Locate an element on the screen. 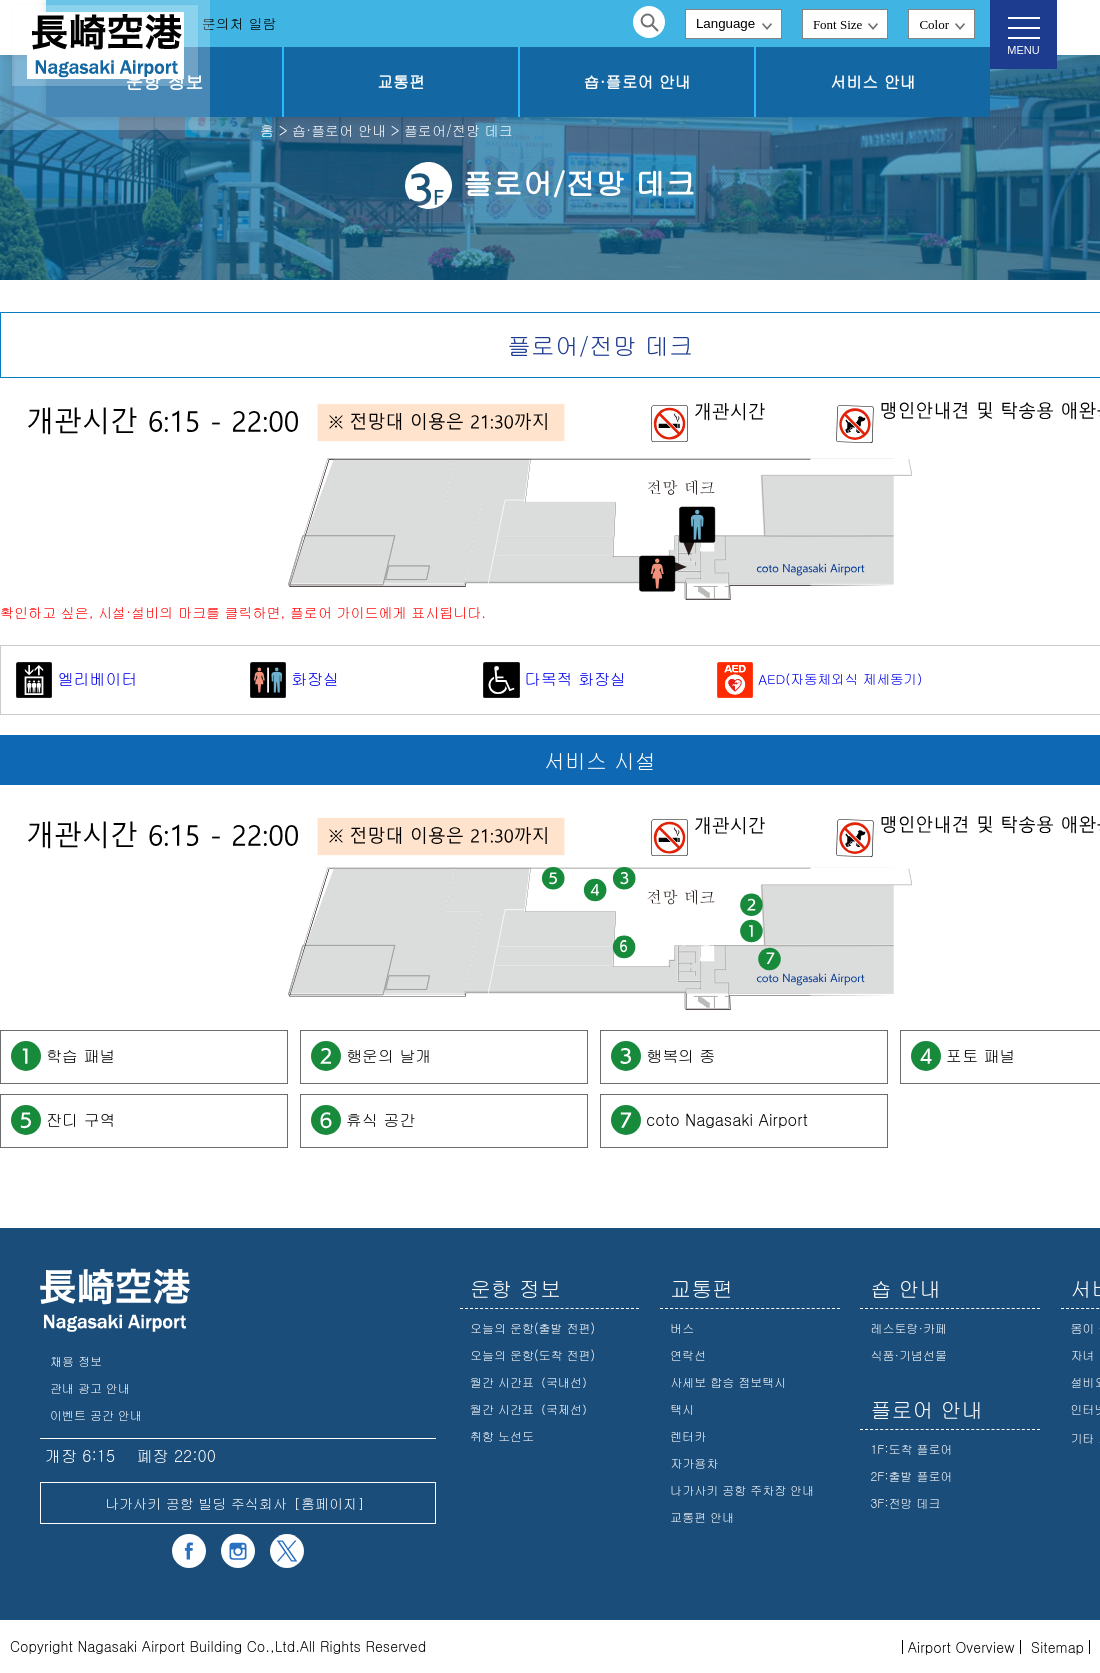  잔디 구역 is located at coordinates (80, 1118).